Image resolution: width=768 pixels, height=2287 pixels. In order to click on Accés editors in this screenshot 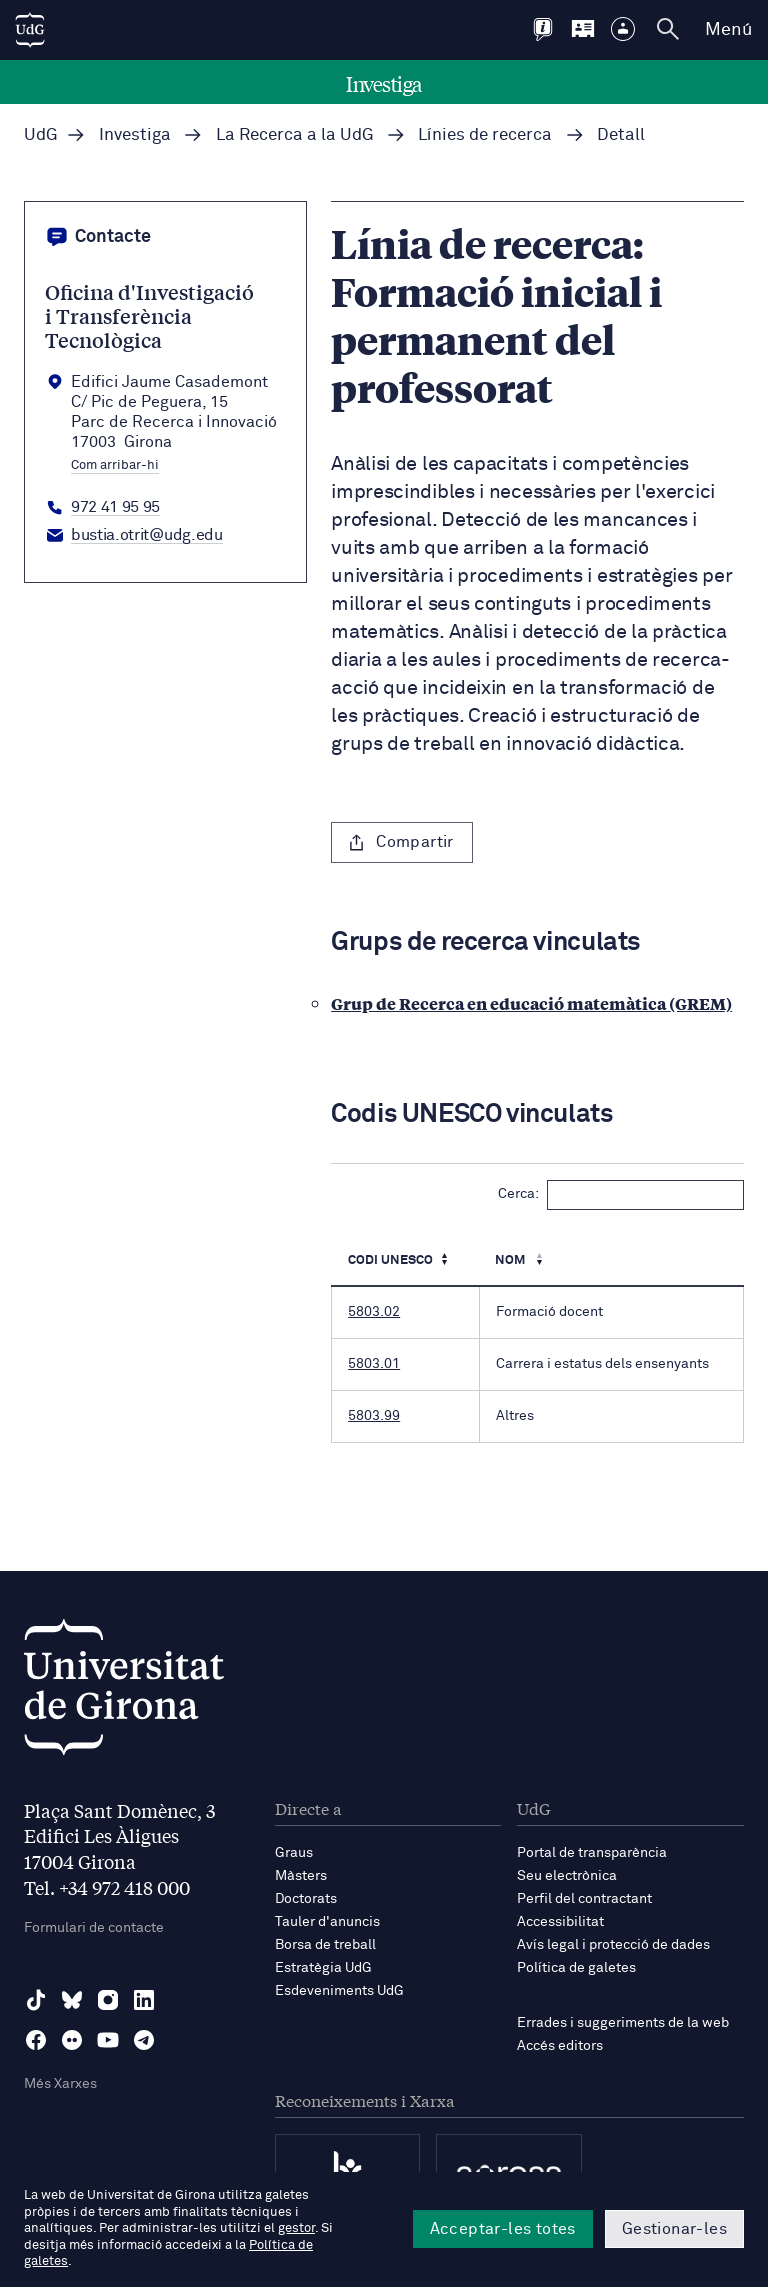, I will do `click(560, 2046)`.